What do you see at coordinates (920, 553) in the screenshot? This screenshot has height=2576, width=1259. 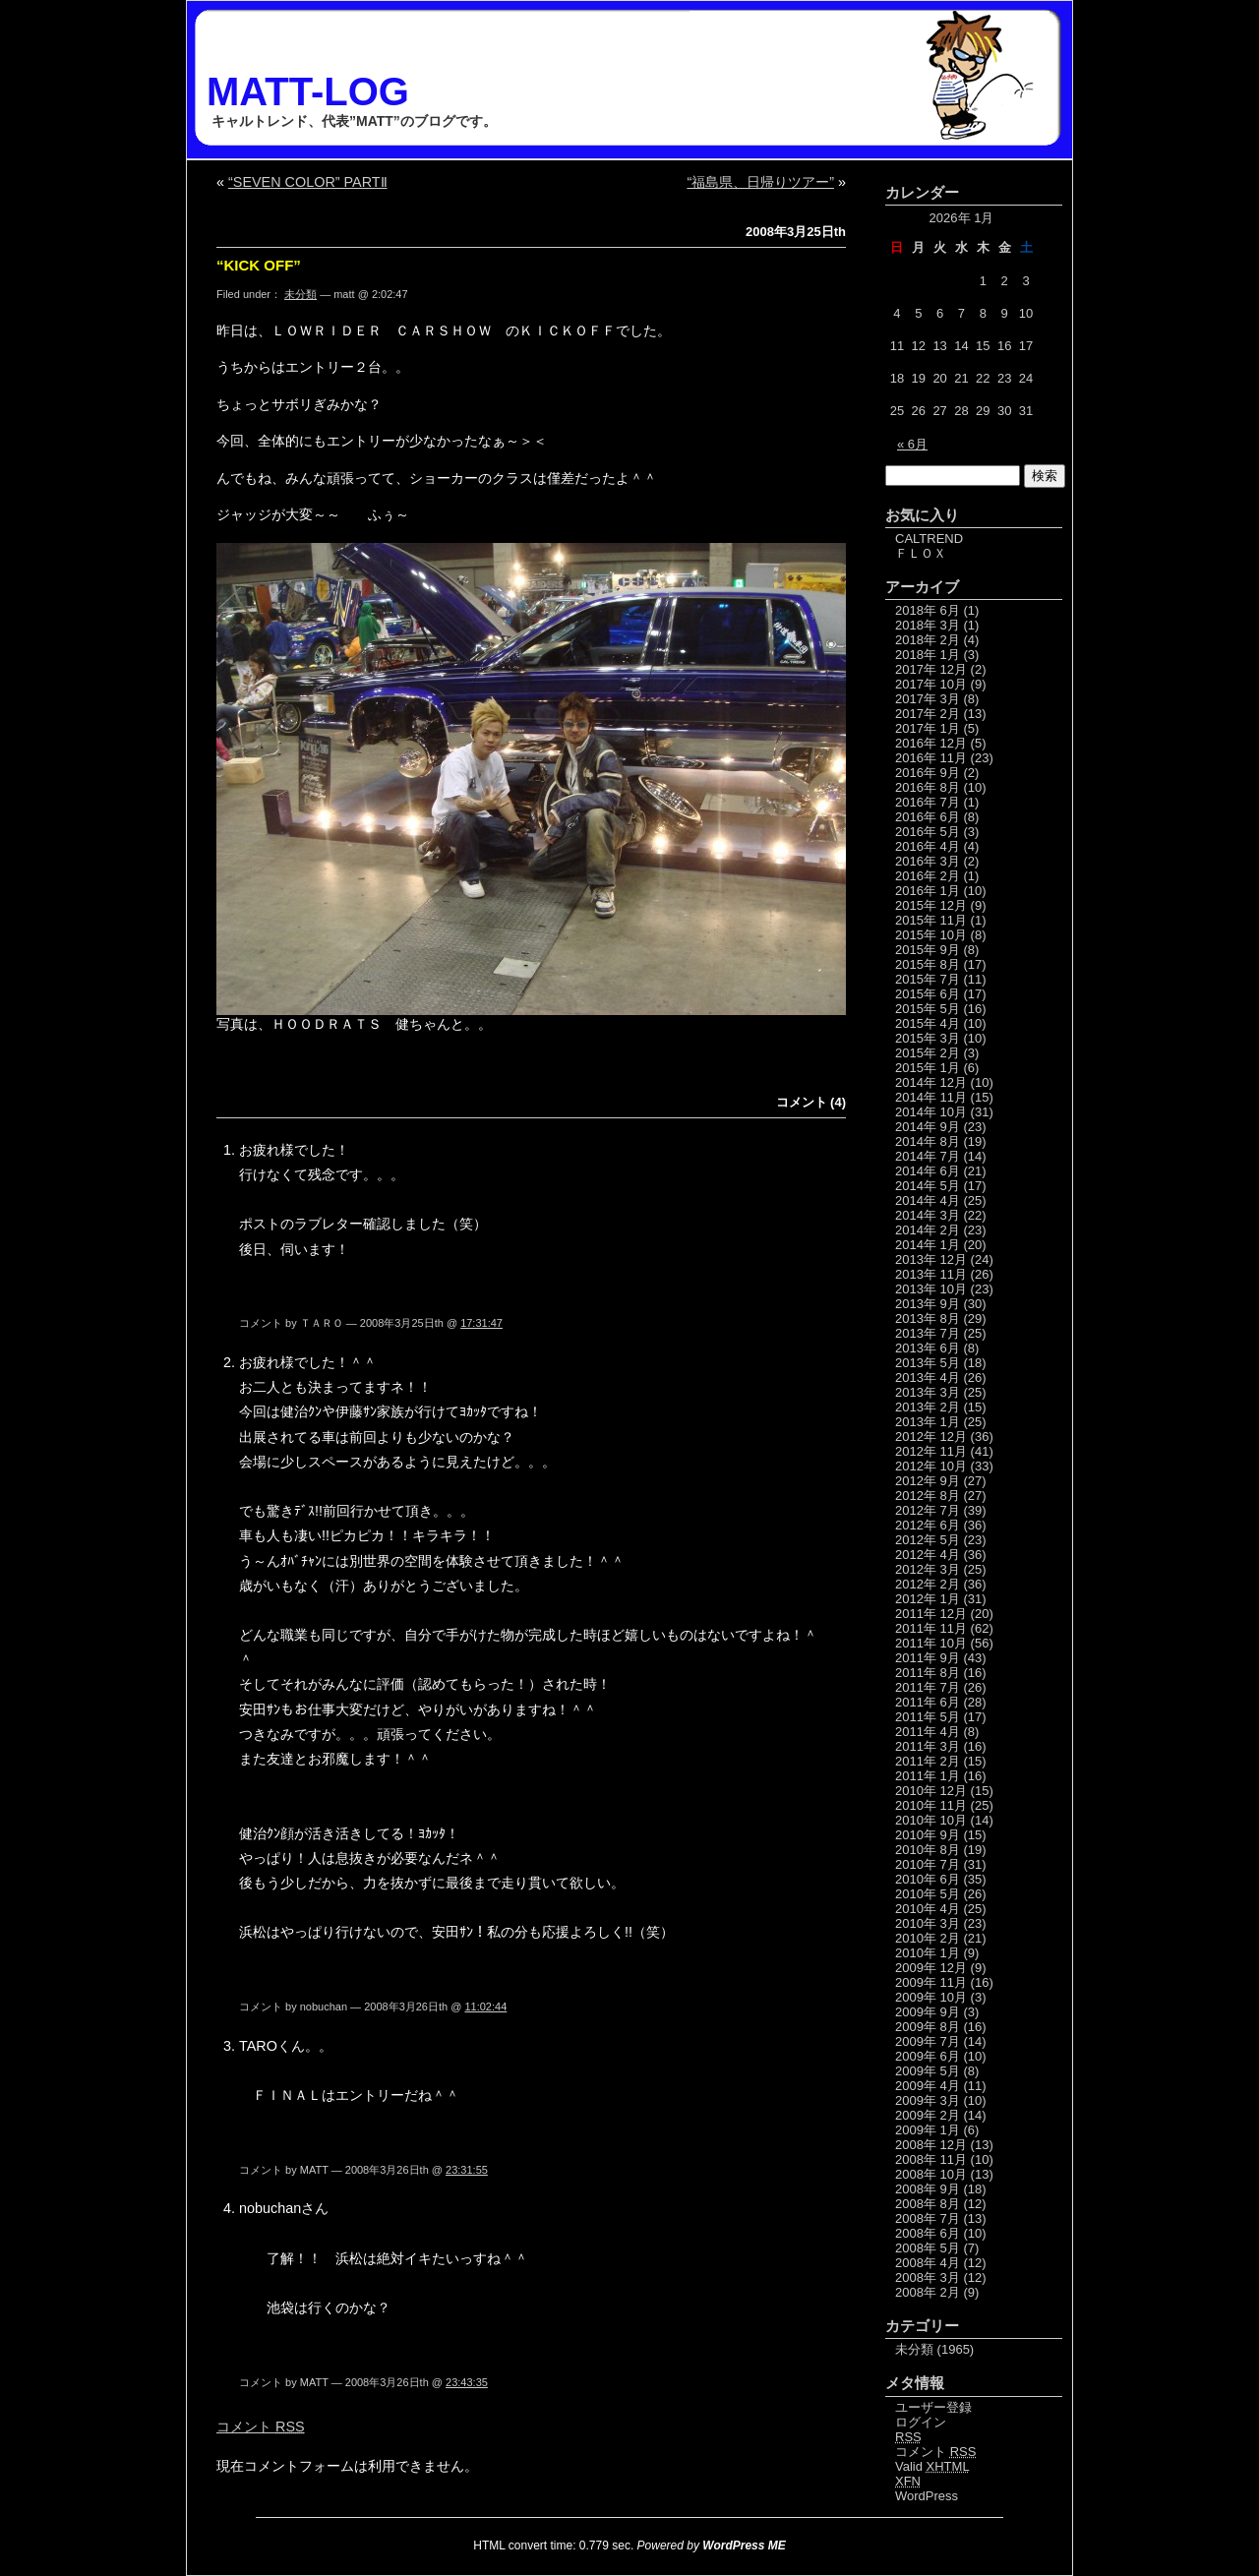 I see `ＦＬＯＸ` at bounding box center [920, 553].